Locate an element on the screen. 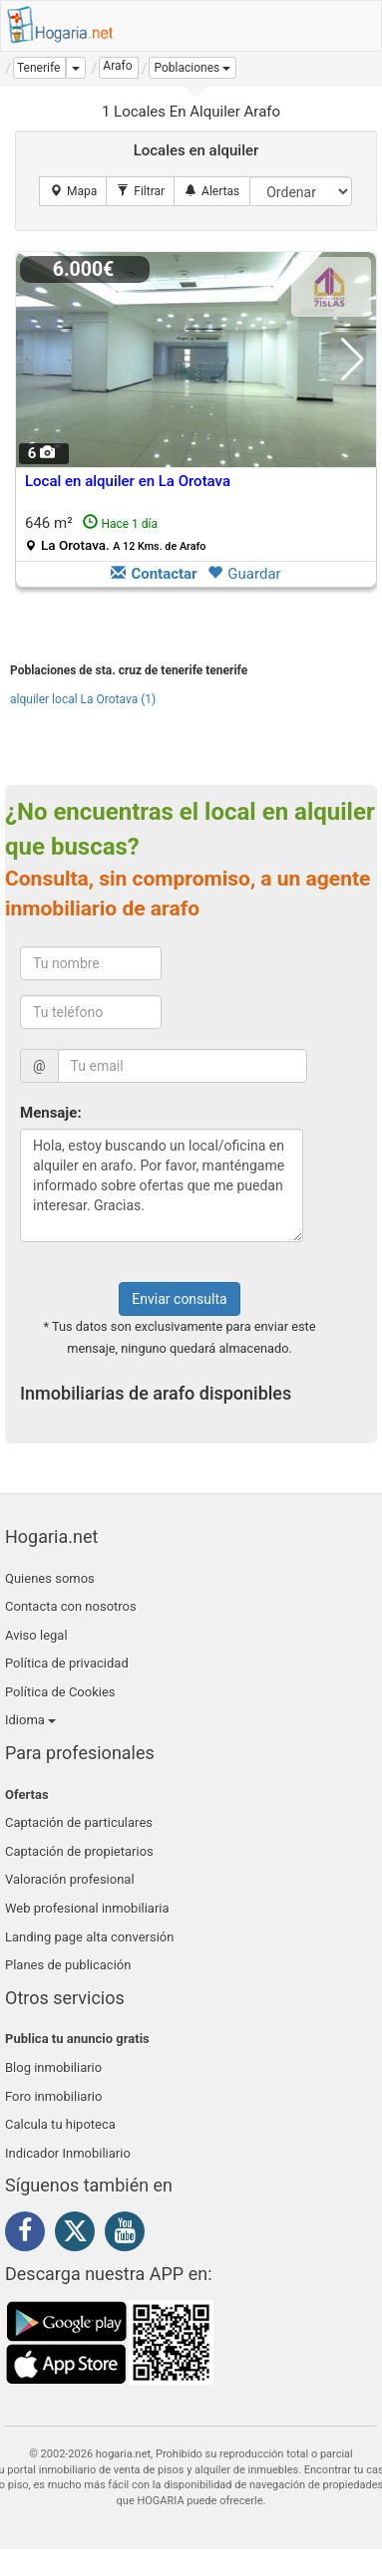 The image size is (382, 2576). Valoración profesional is located at coordinates (70, 1879).